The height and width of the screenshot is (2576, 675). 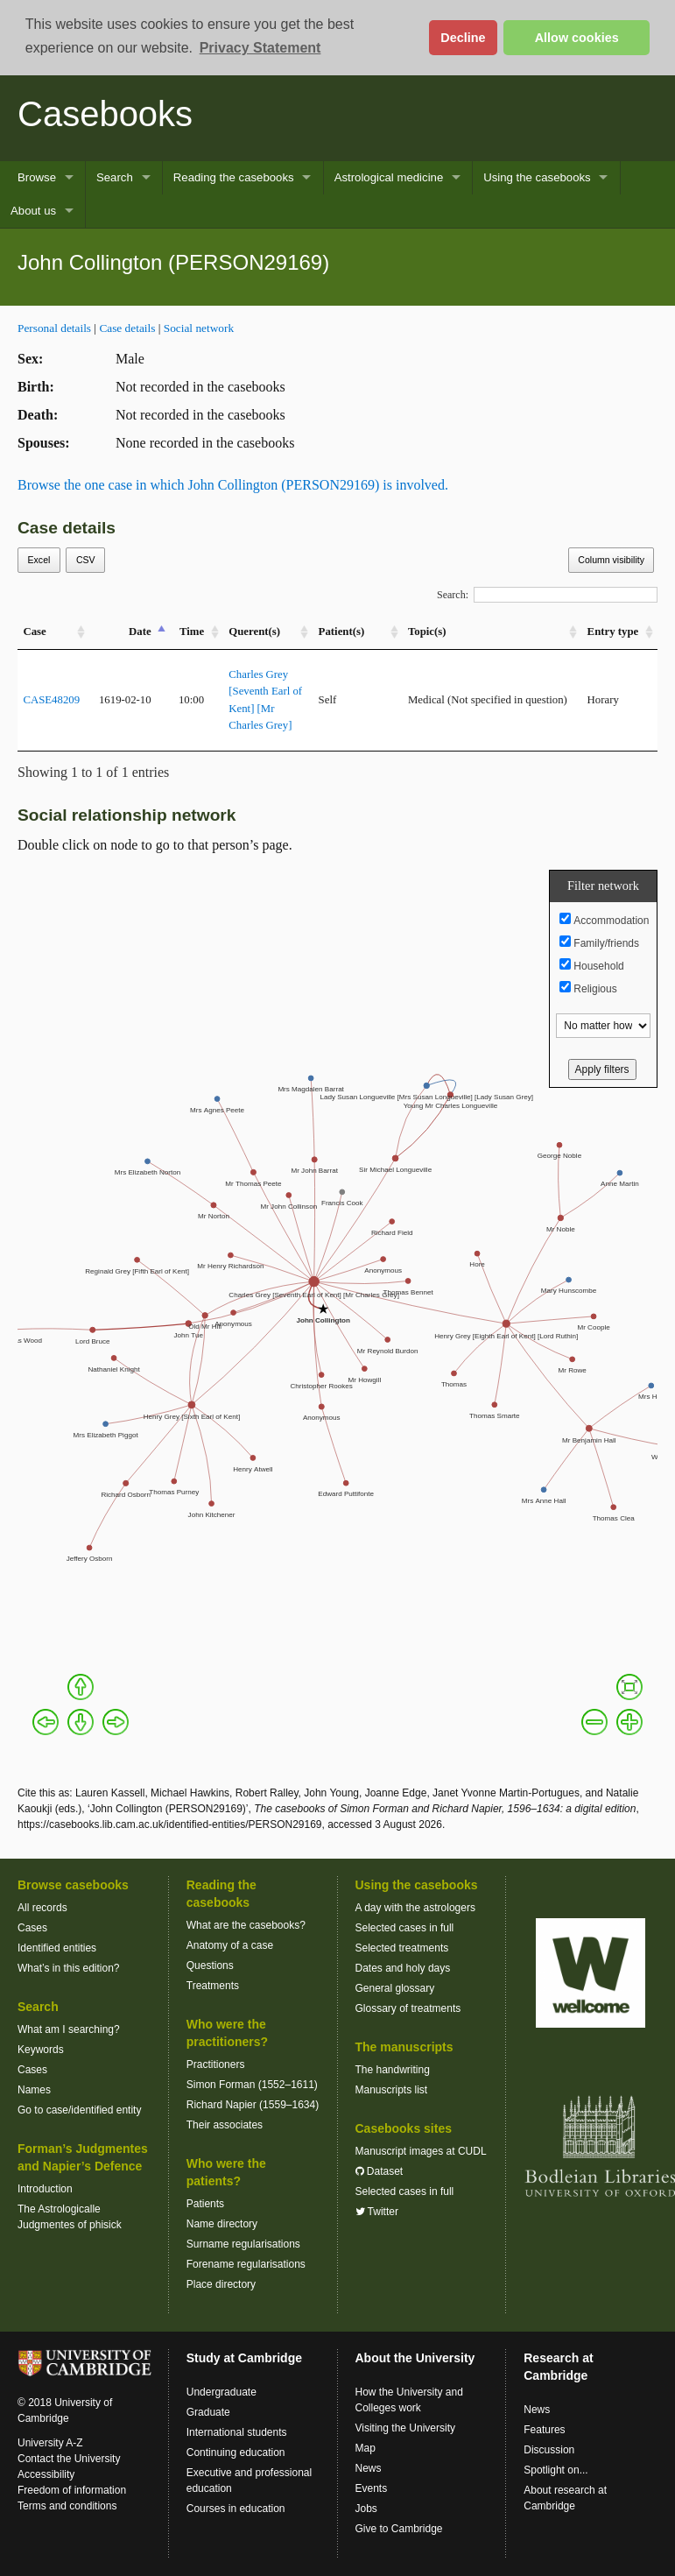 What do you see at coordinates (233, 177) in the screenshot?
I see `Reading the casebooks` at bounding box center [233, 177].